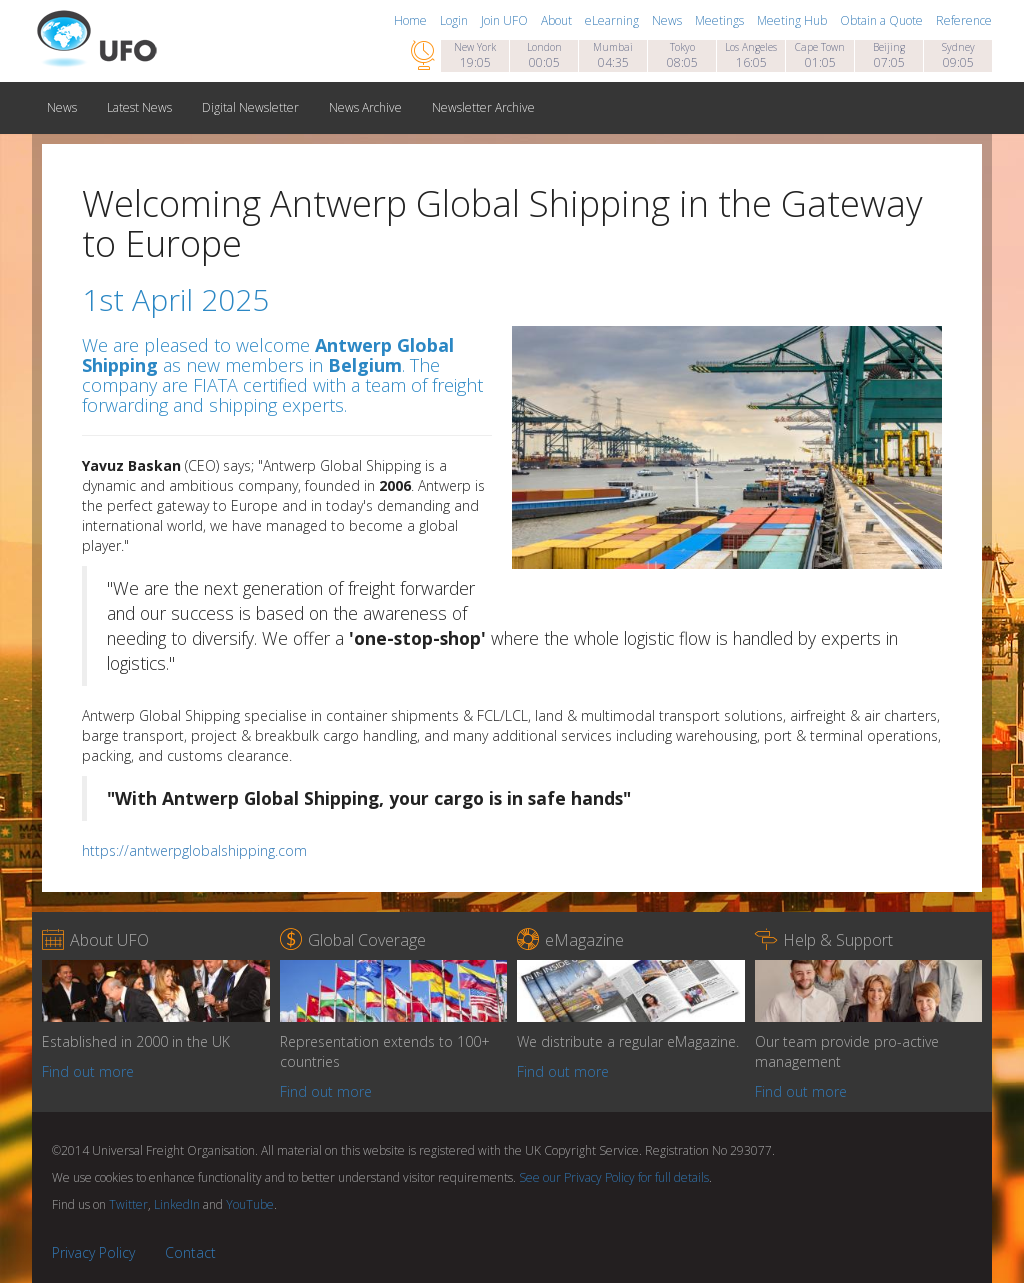  What do you see at coordinates (883, 20) in the screenshot?
I see `Obtain a Quote` at bounding box center [883, 20].